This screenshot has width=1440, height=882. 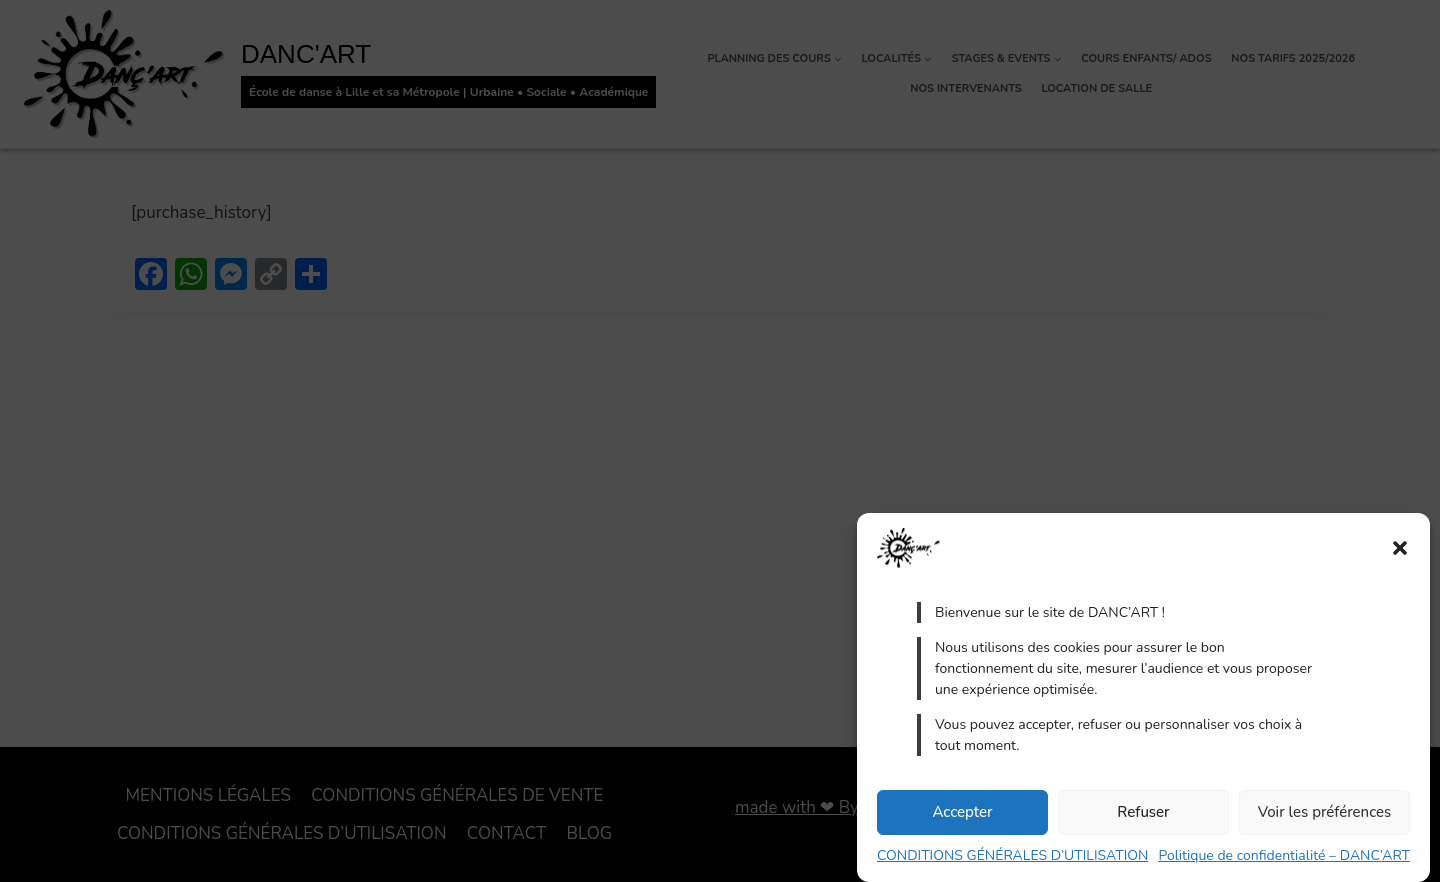 What do you see at coordinates (1325, 812) in the screenshot?
I see `Voir les préférences` at bounding box center [1325, 812].